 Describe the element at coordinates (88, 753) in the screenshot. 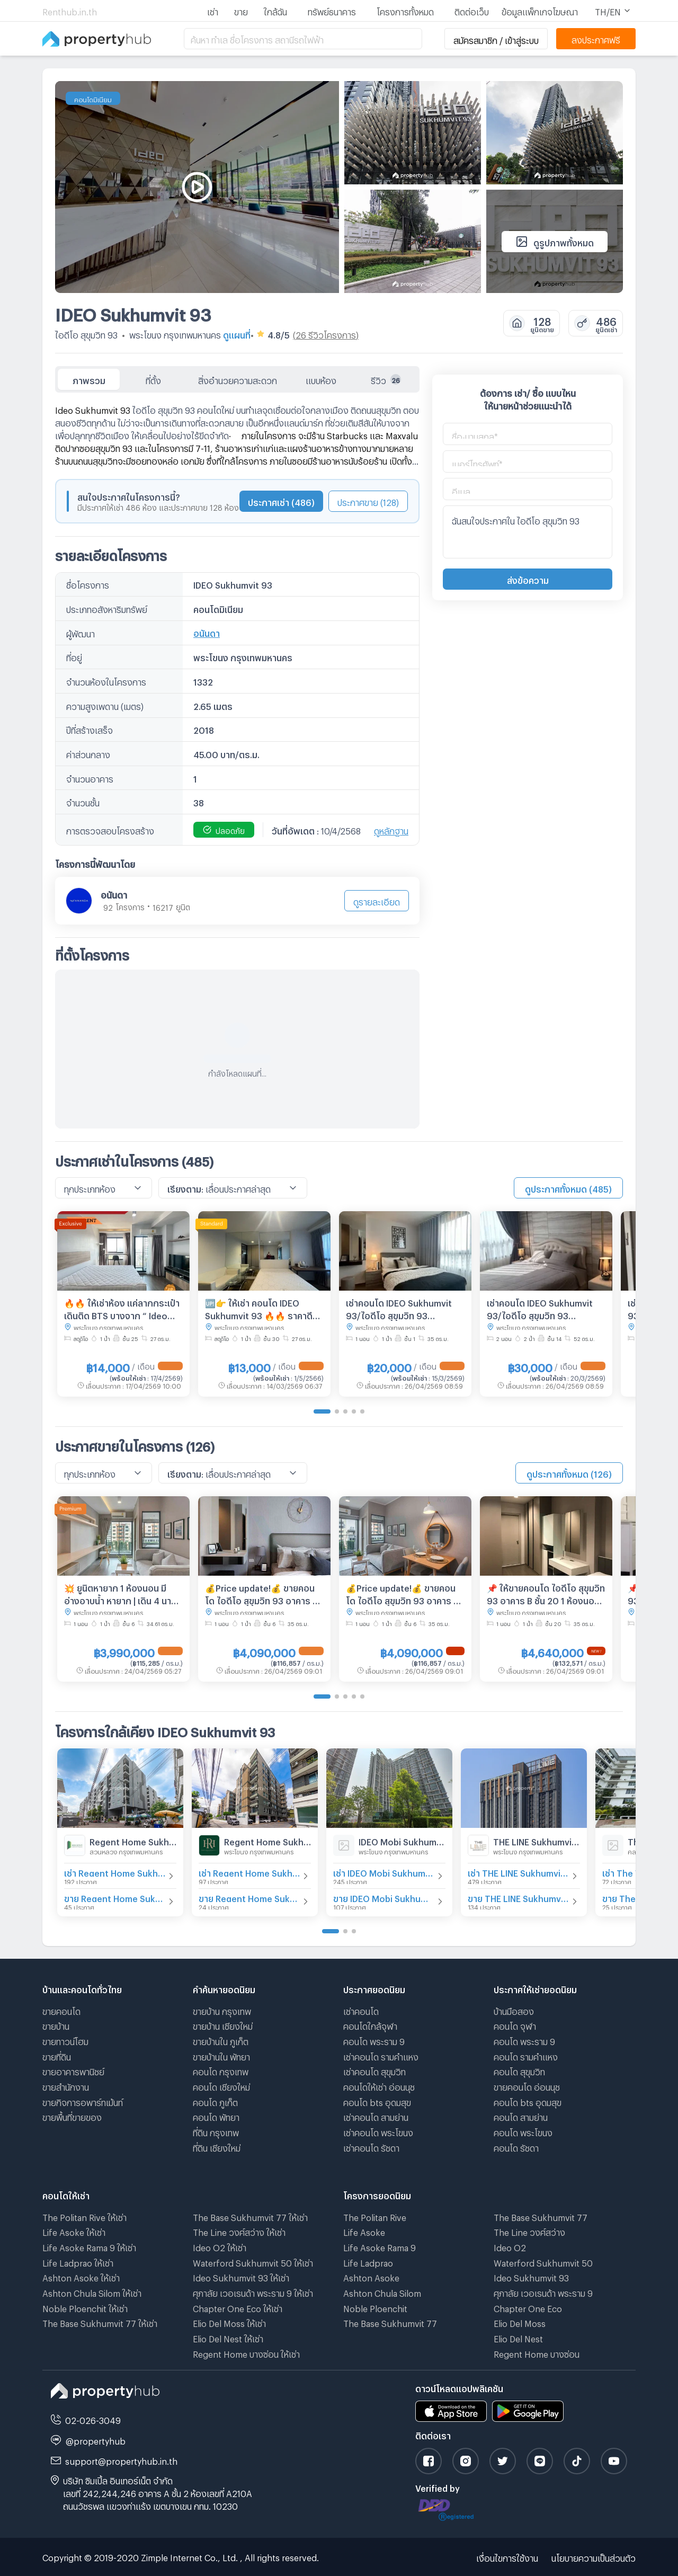

I see `ค่าส่วนกลาง` at that location.